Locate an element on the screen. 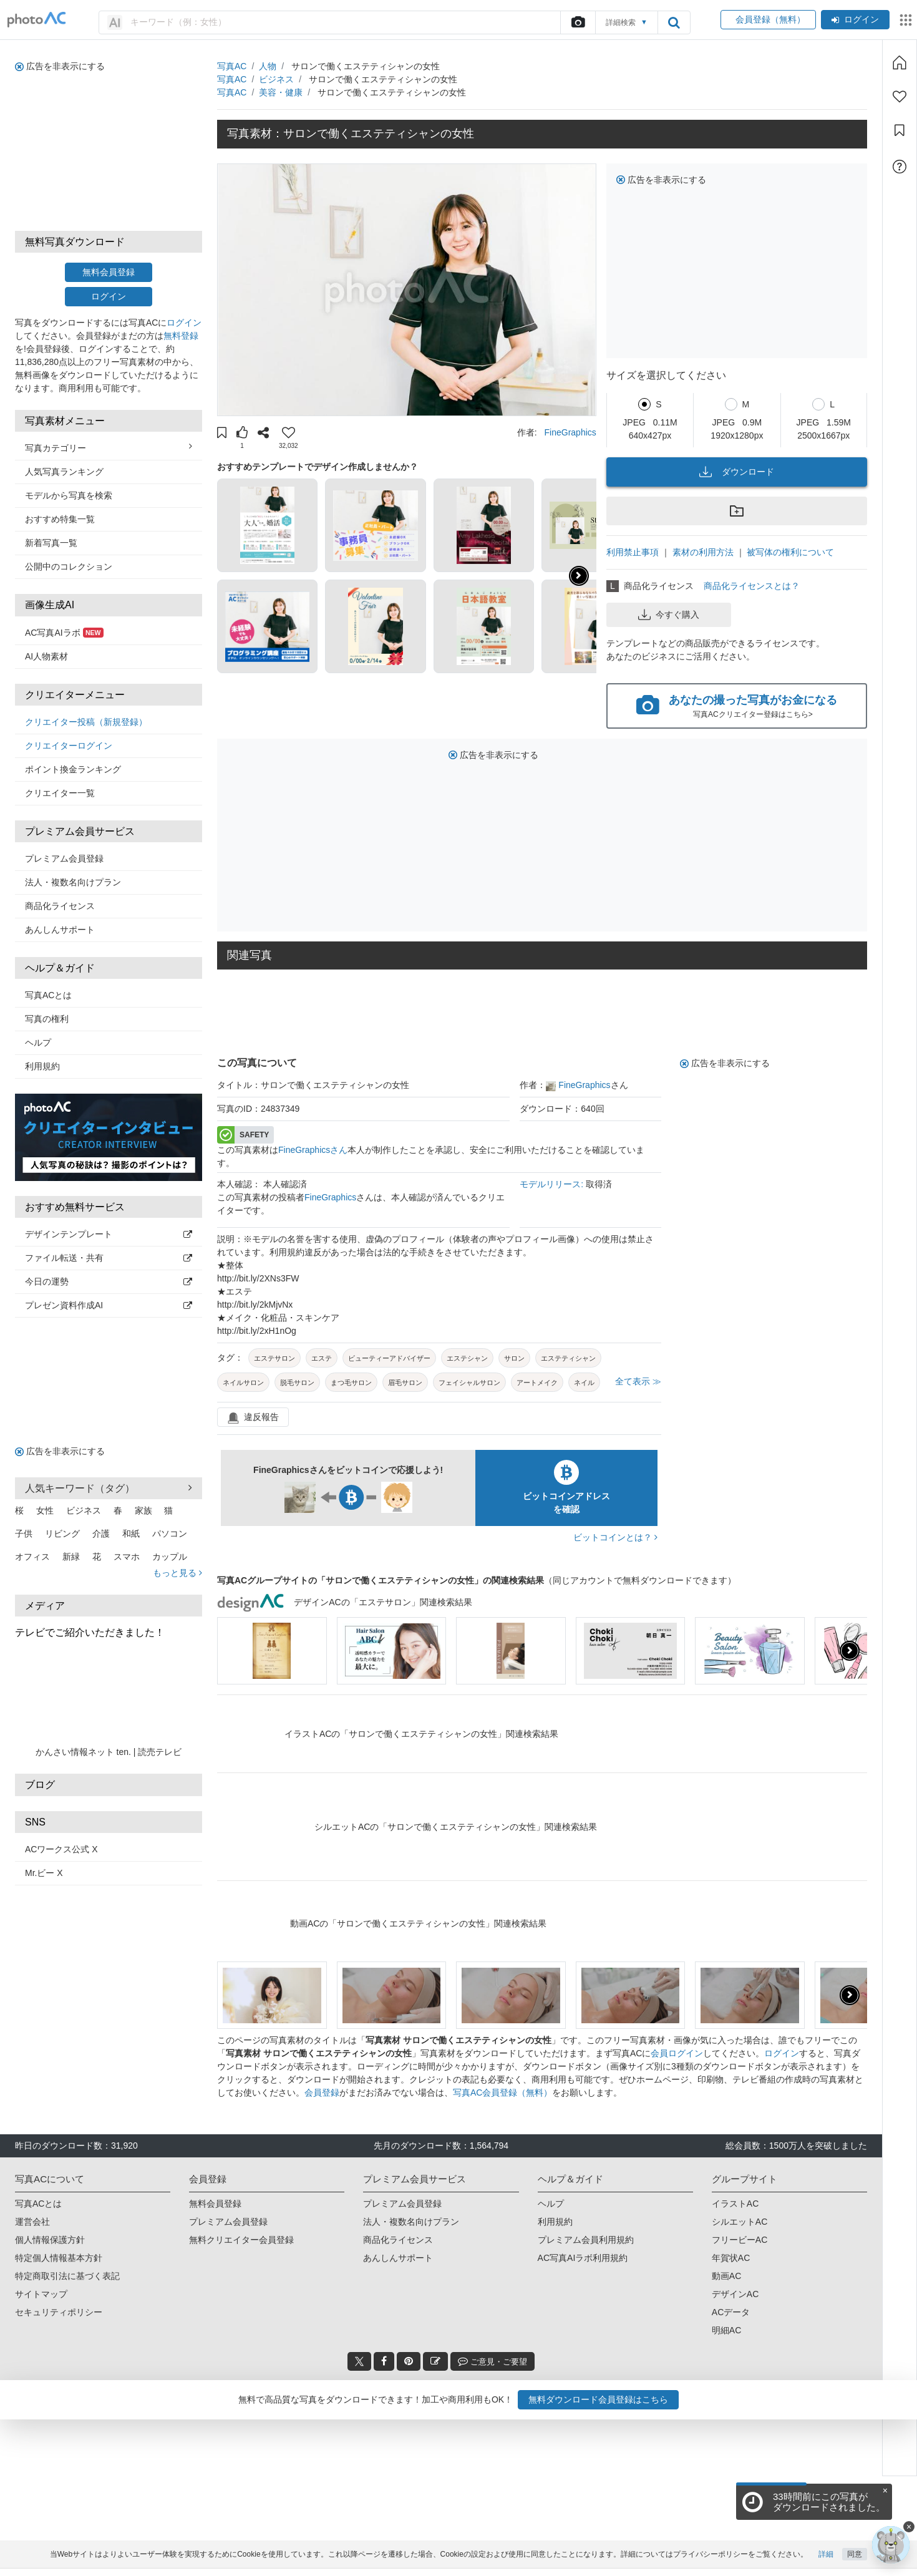 This screenshot has height=2576, width=917. リビング is located at coordinates (62, 1533).